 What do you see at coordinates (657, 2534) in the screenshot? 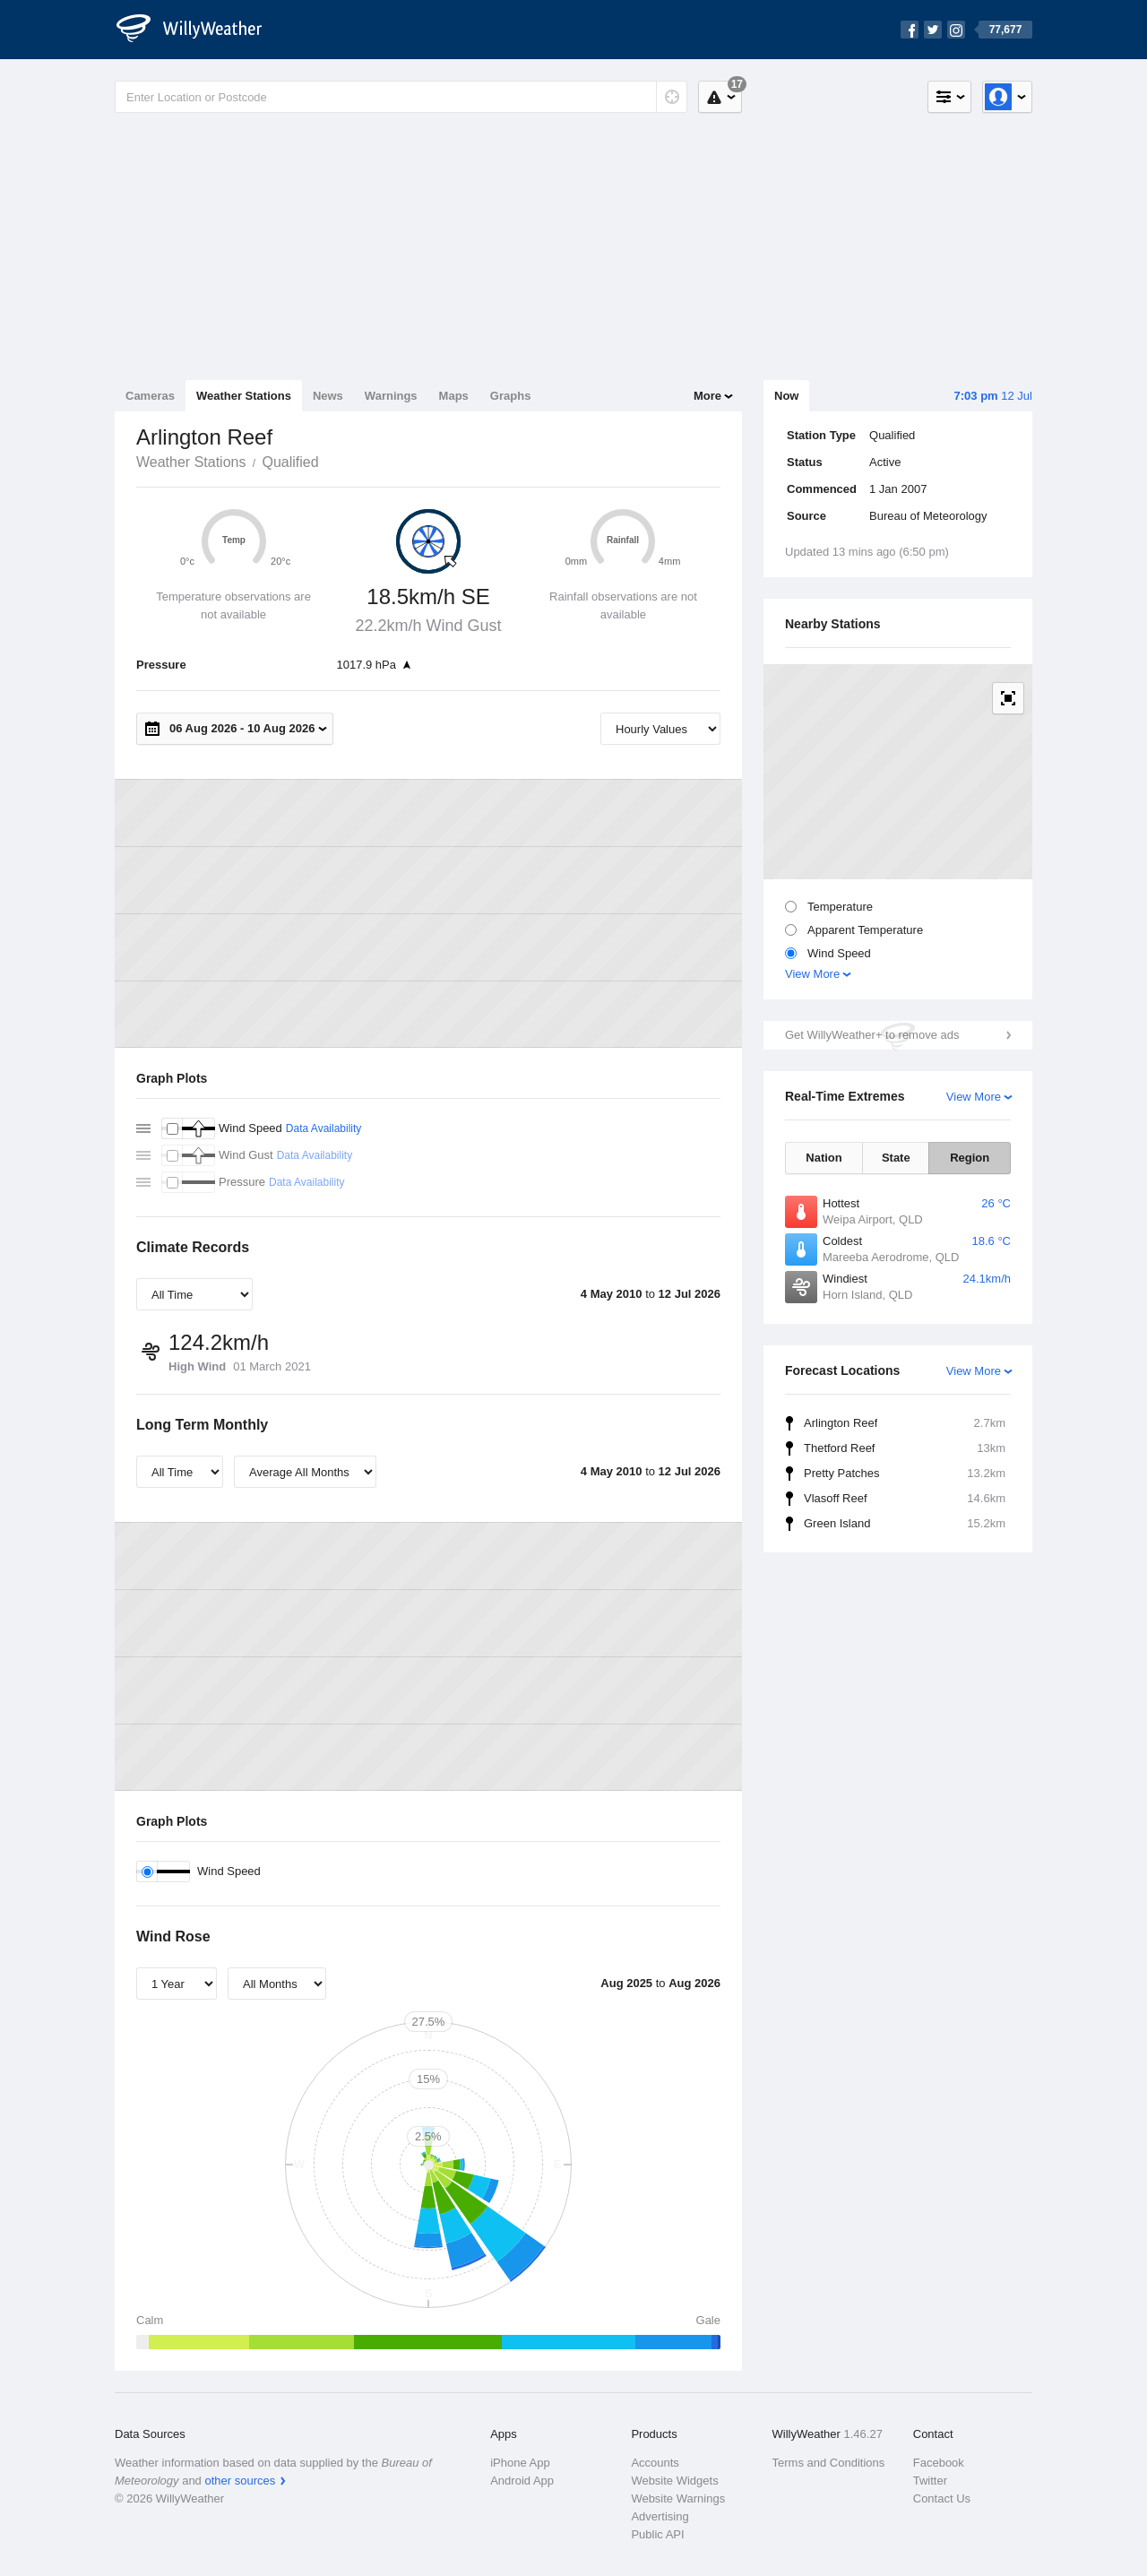
I see `Public API` at bounding box center [657, 2534].